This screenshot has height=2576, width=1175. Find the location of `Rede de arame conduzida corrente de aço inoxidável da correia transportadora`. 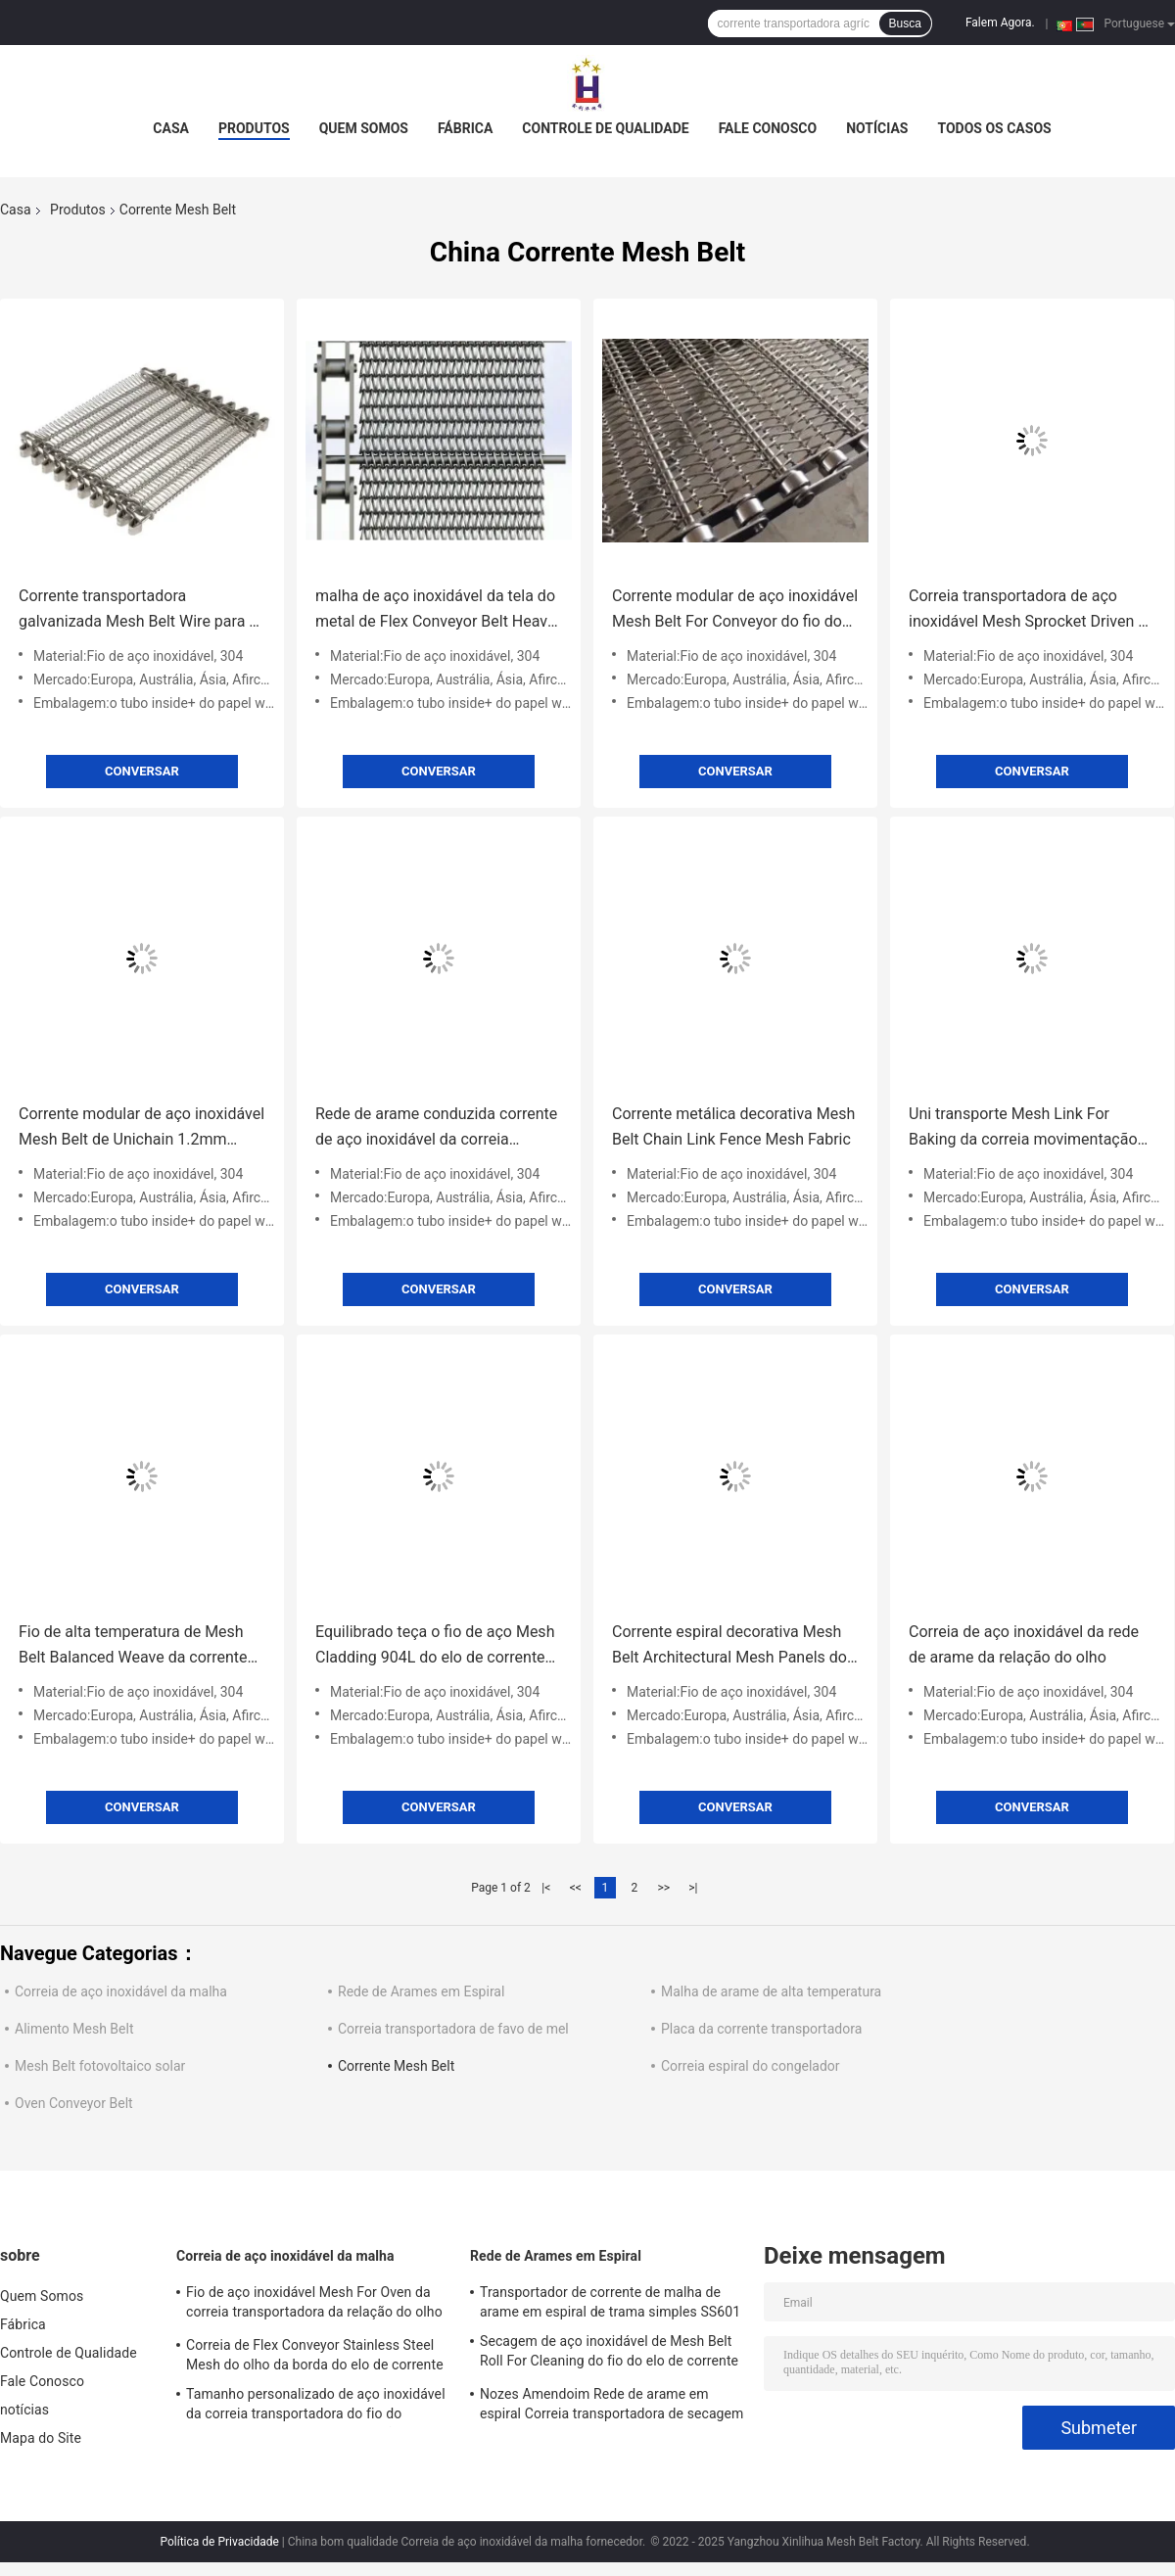

Rede de arame conduzida corrente de aço inoxidável da correia transportadora is located at coordinates (436, 1128).